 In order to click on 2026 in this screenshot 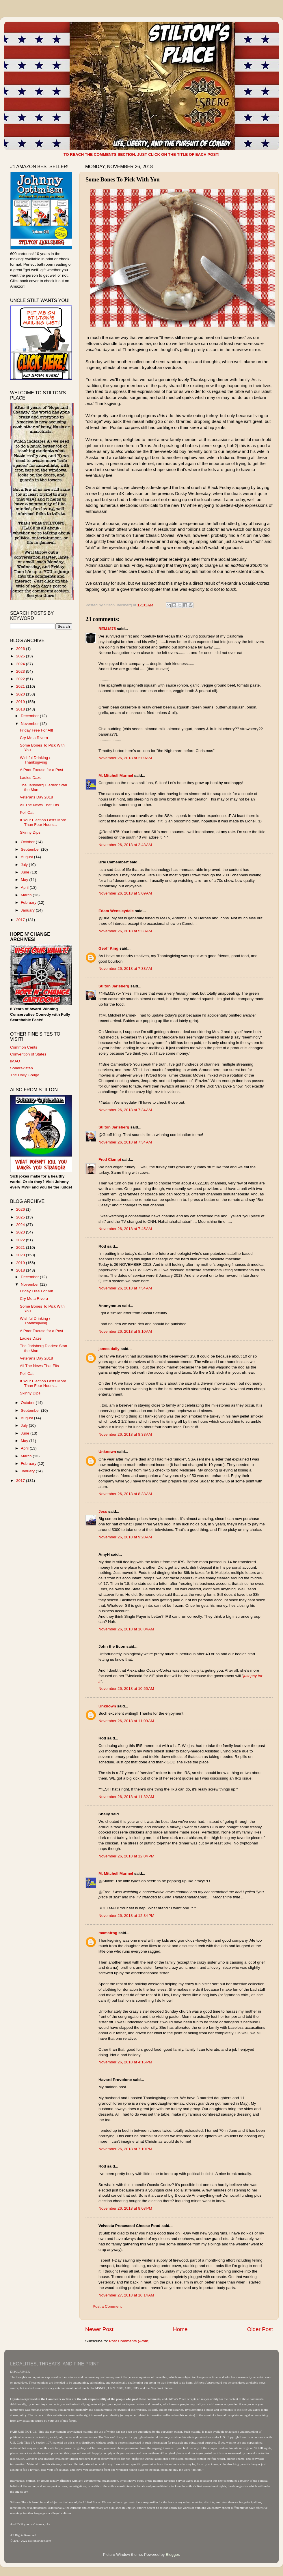, I will do `click(21, 648)`.